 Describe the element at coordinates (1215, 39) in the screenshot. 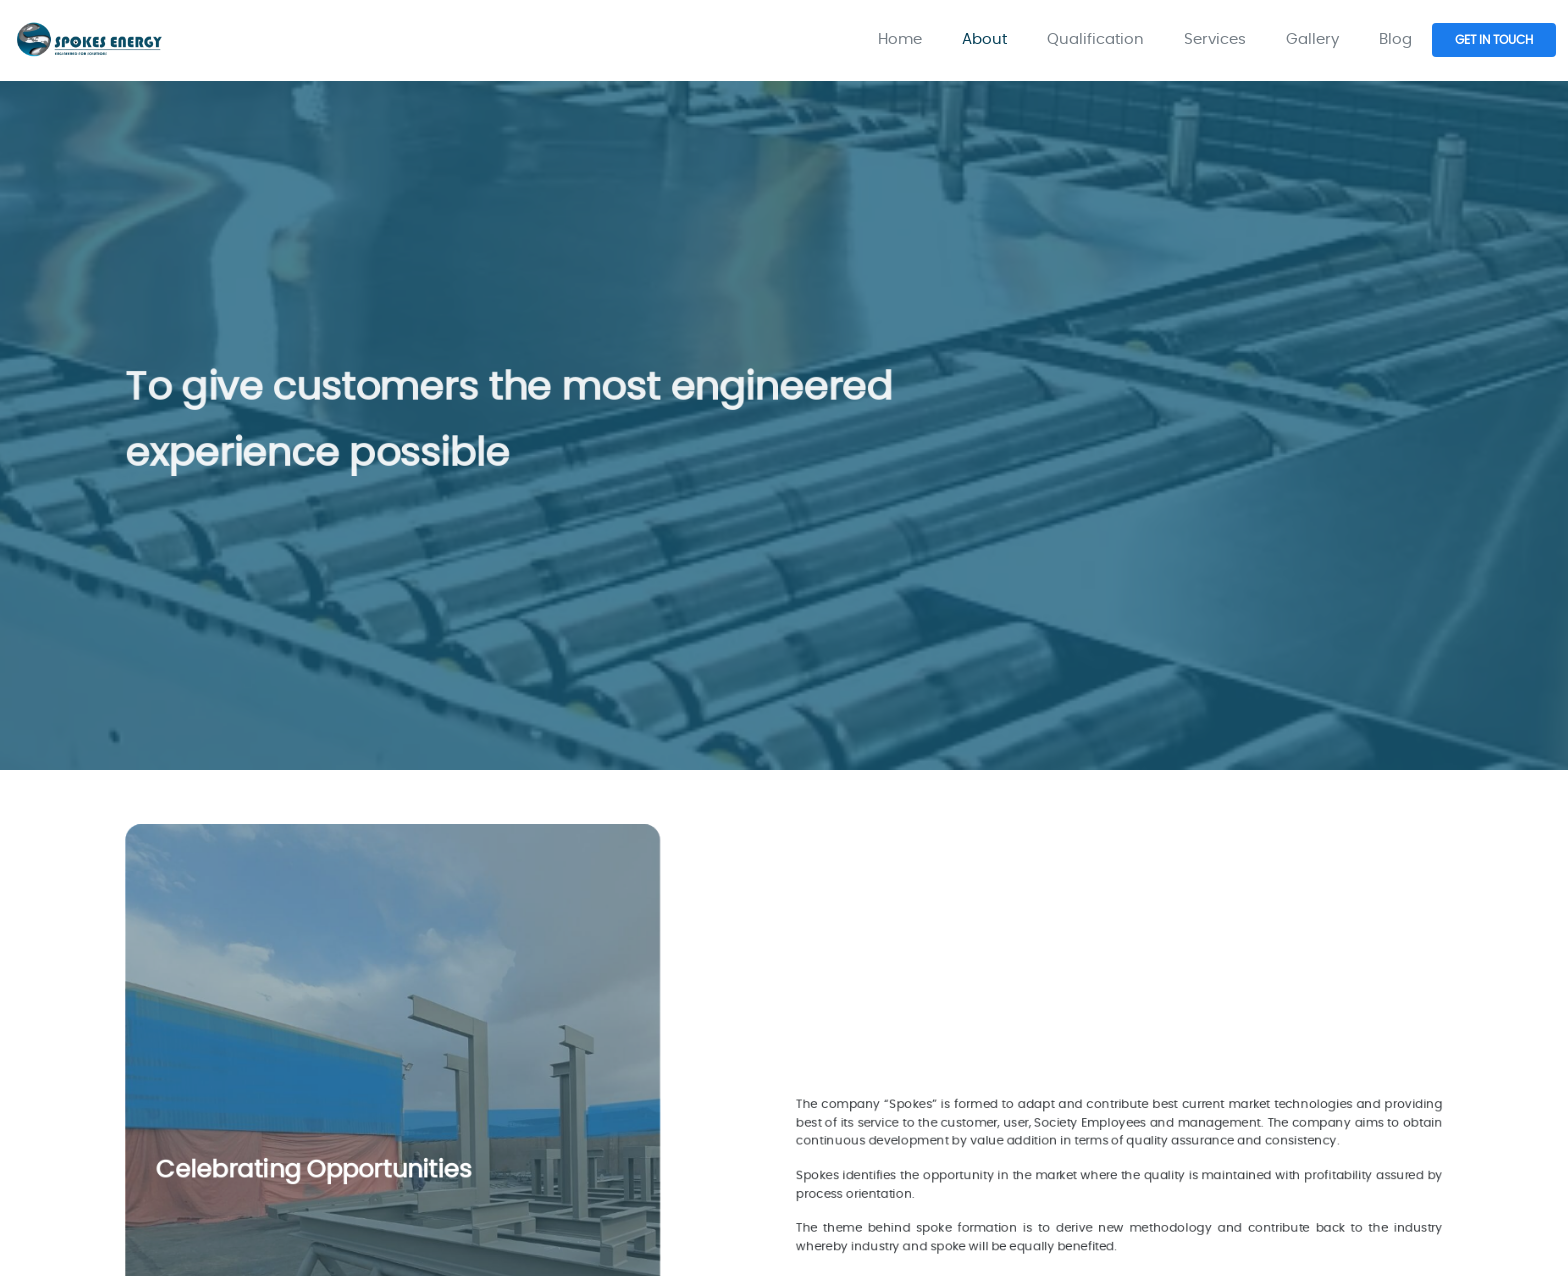

I see `Services` at that location.